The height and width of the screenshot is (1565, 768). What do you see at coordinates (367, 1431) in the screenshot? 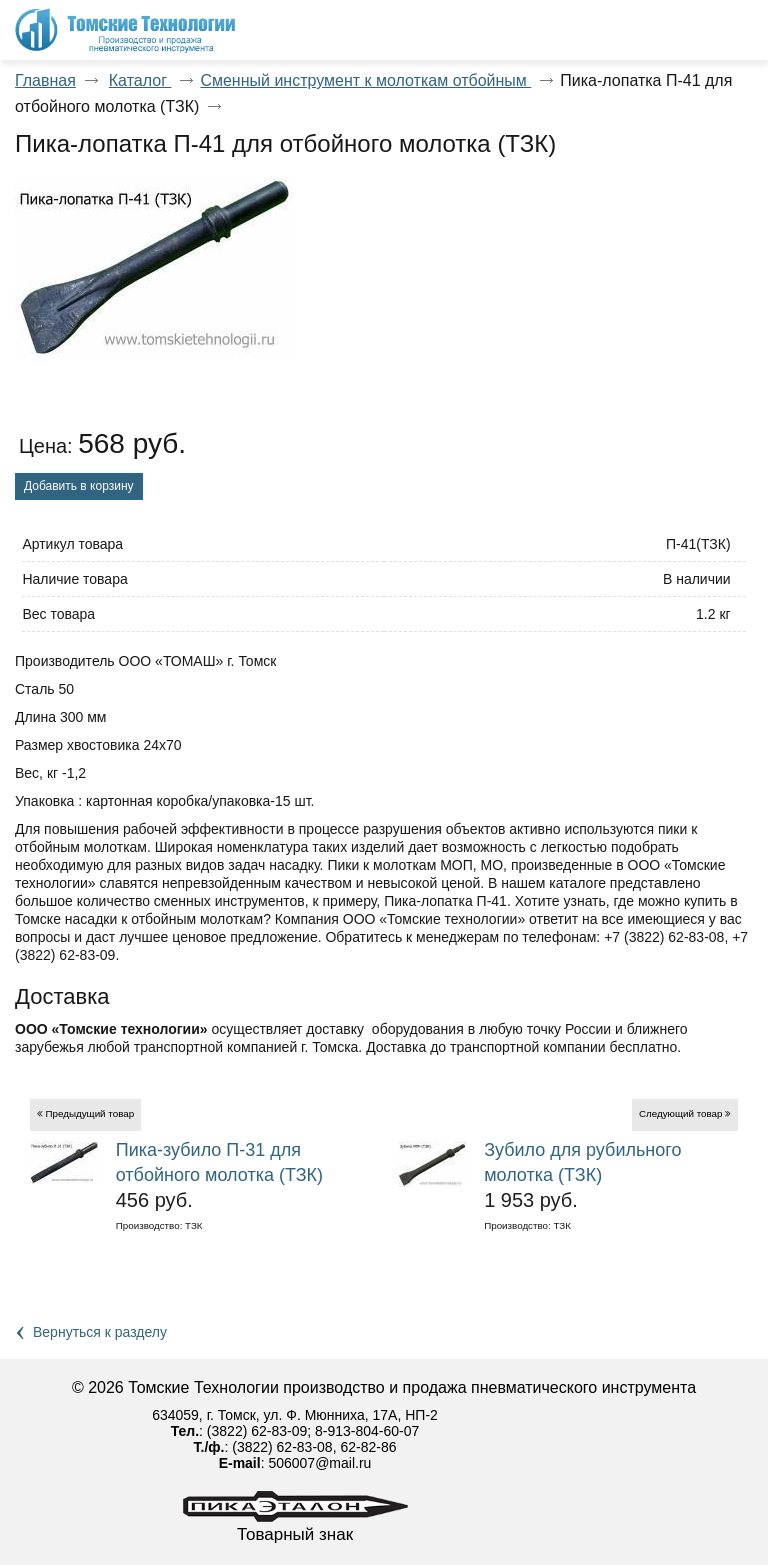
I see `8-913-804-60-07` at bounding box center [367, 1431].